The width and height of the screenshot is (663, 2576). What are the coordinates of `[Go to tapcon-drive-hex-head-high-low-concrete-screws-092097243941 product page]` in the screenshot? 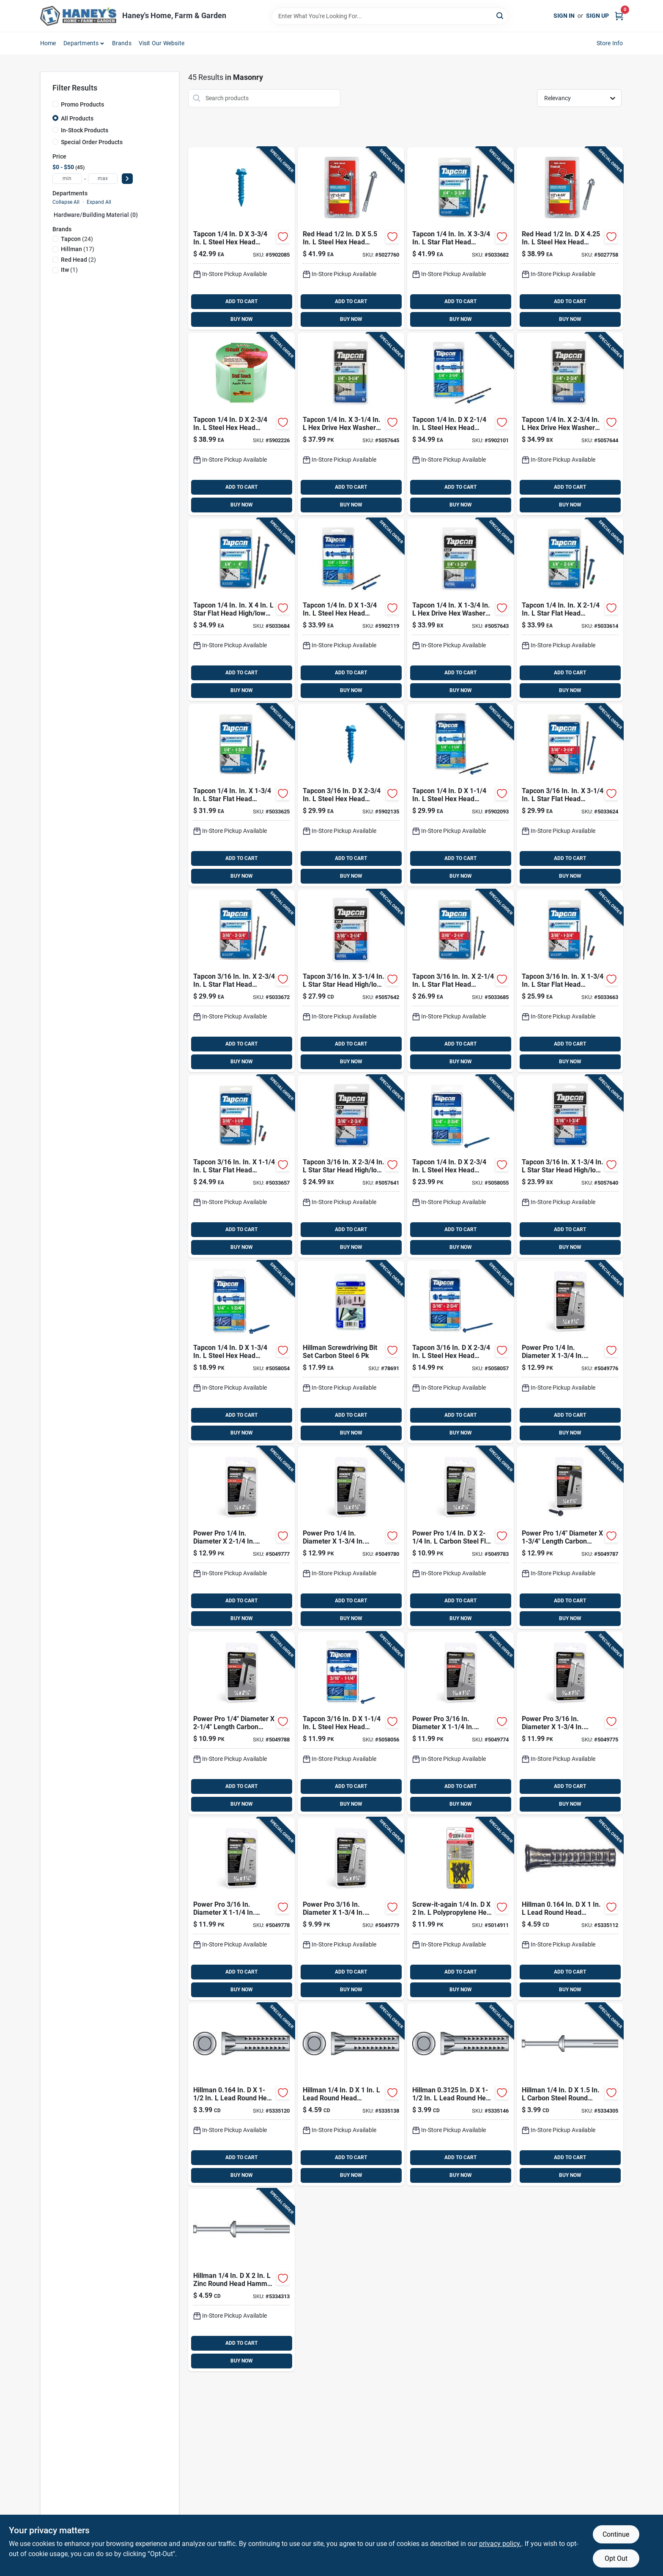 It's located at (351, 424).